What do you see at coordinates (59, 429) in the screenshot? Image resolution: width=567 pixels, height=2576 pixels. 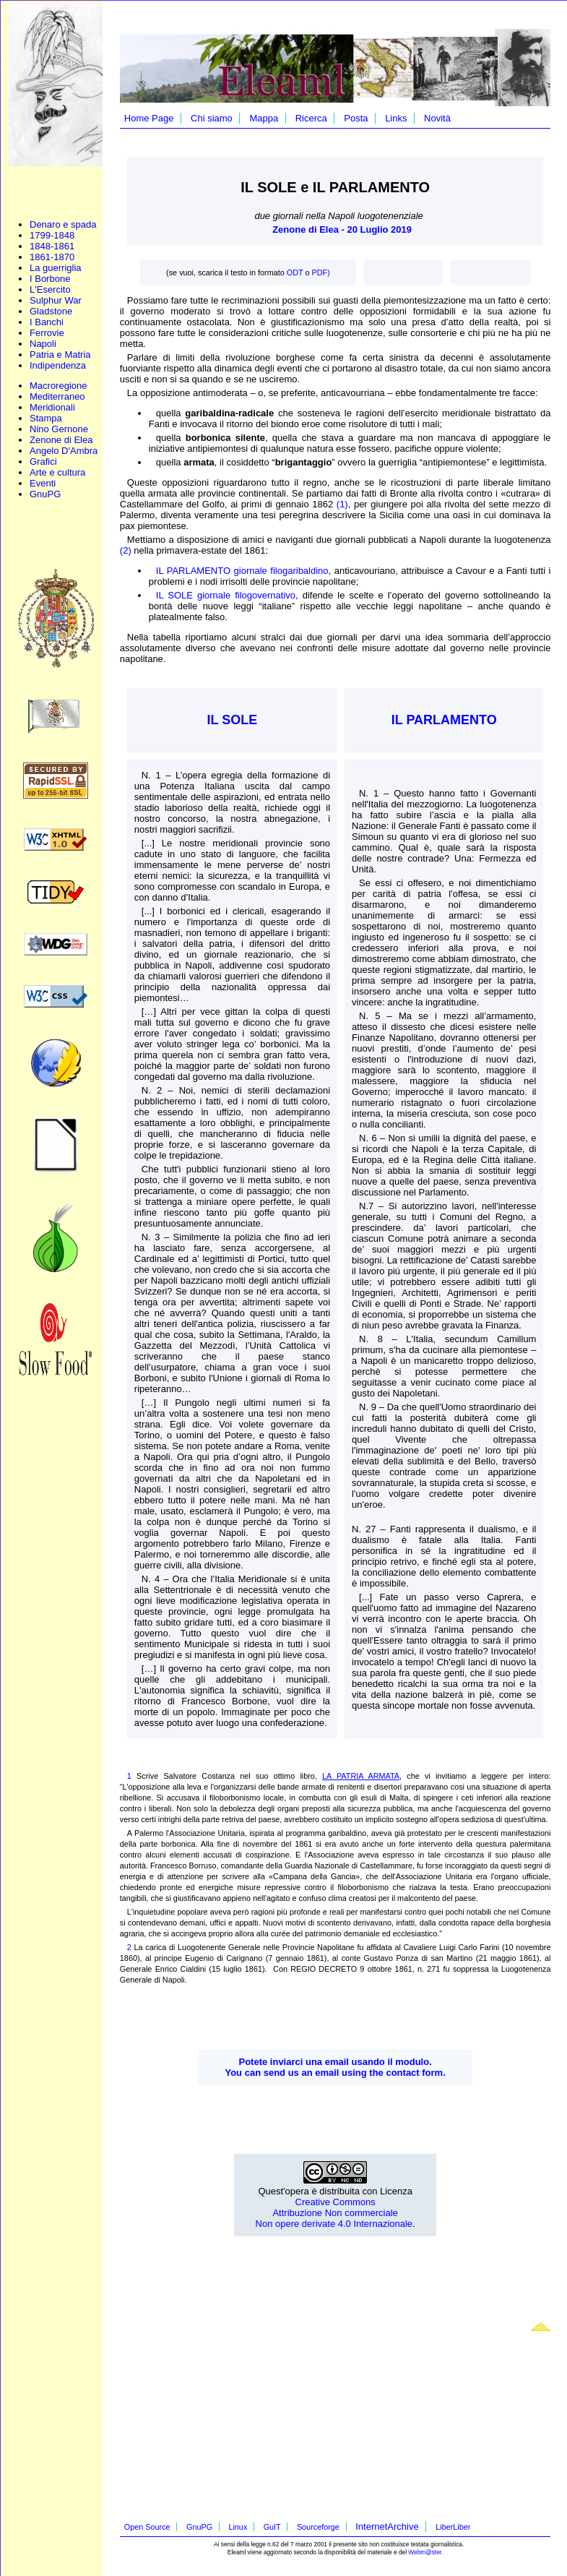 I see `Nino Gernone` at bounding box center [59, 429].